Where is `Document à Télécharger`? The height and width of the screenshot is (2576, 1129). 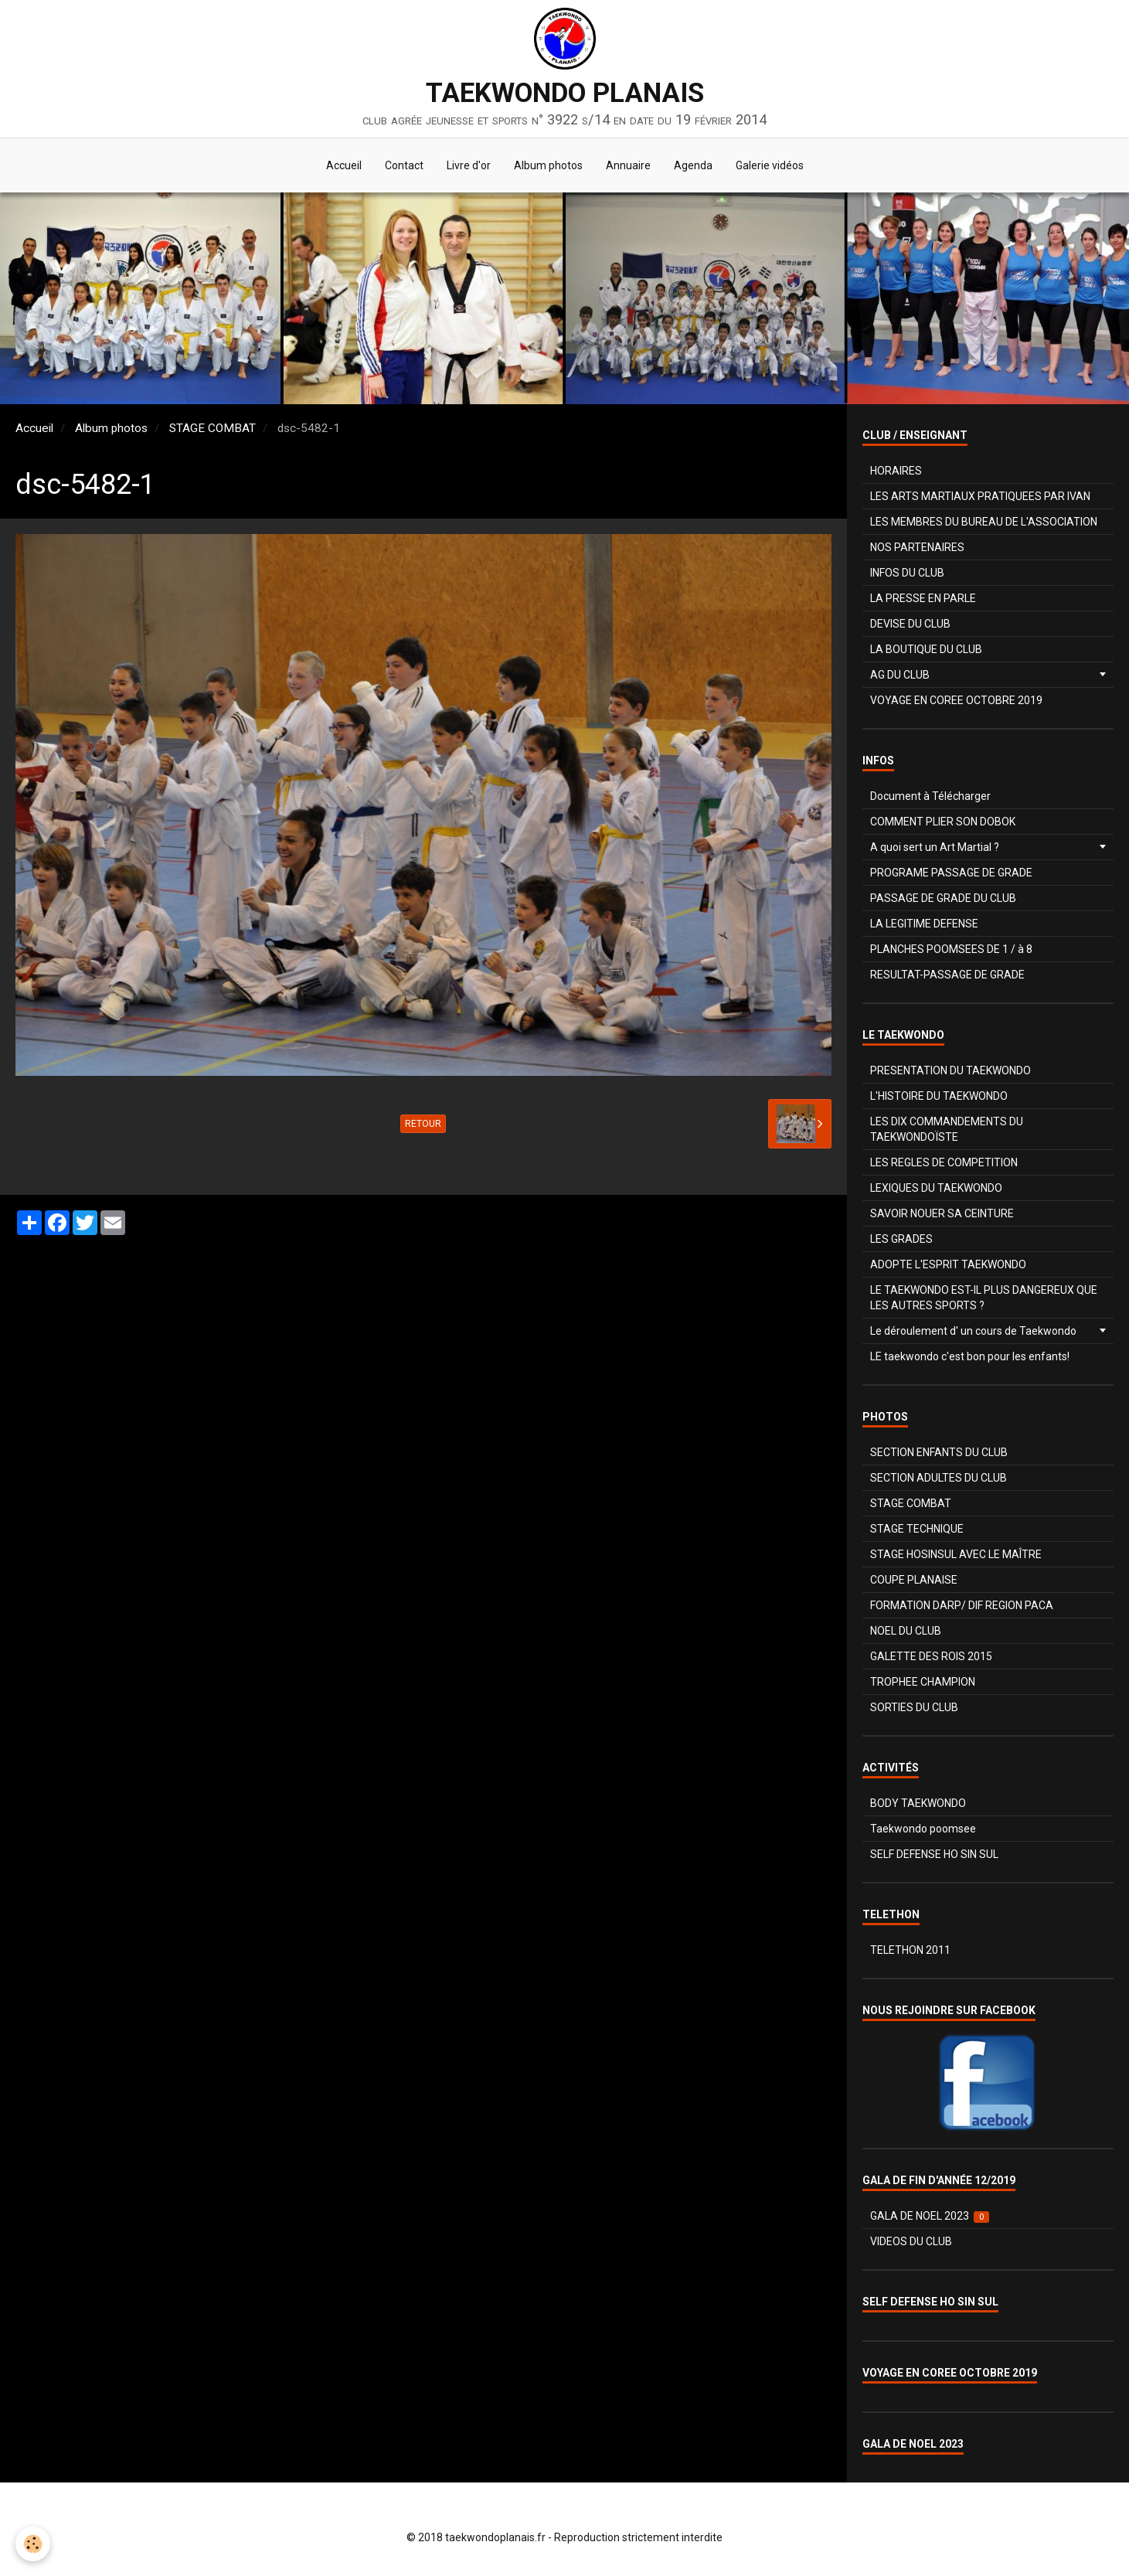 Document à Télécharger is located at coordinates (930, 796).